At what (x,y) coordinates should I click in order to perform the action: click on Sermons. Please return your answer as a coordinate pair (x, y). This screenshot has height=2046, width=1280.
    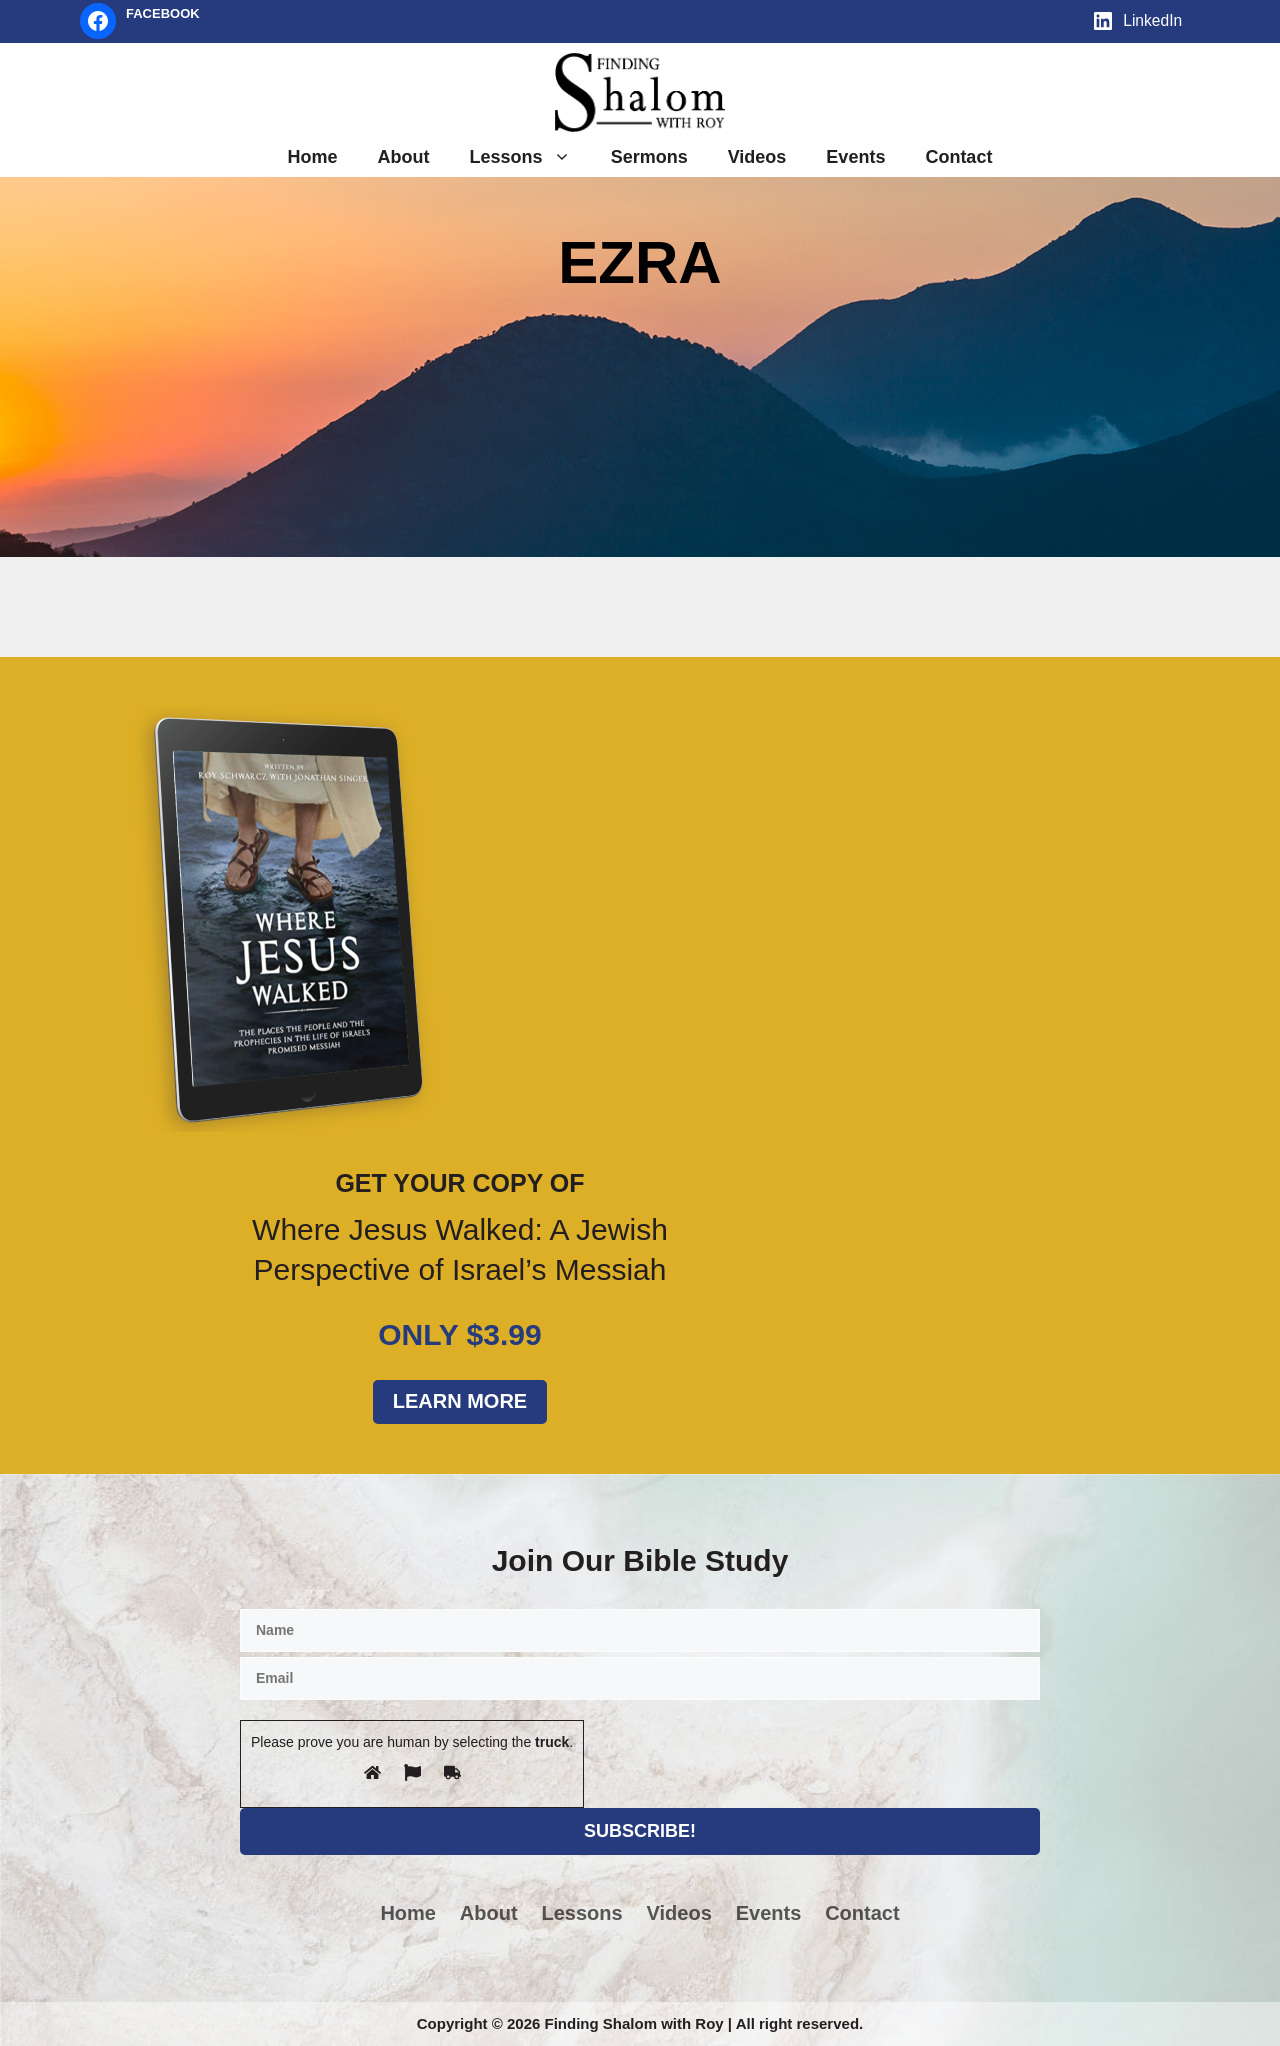
    Looking at the image, I should click on (649, 157).